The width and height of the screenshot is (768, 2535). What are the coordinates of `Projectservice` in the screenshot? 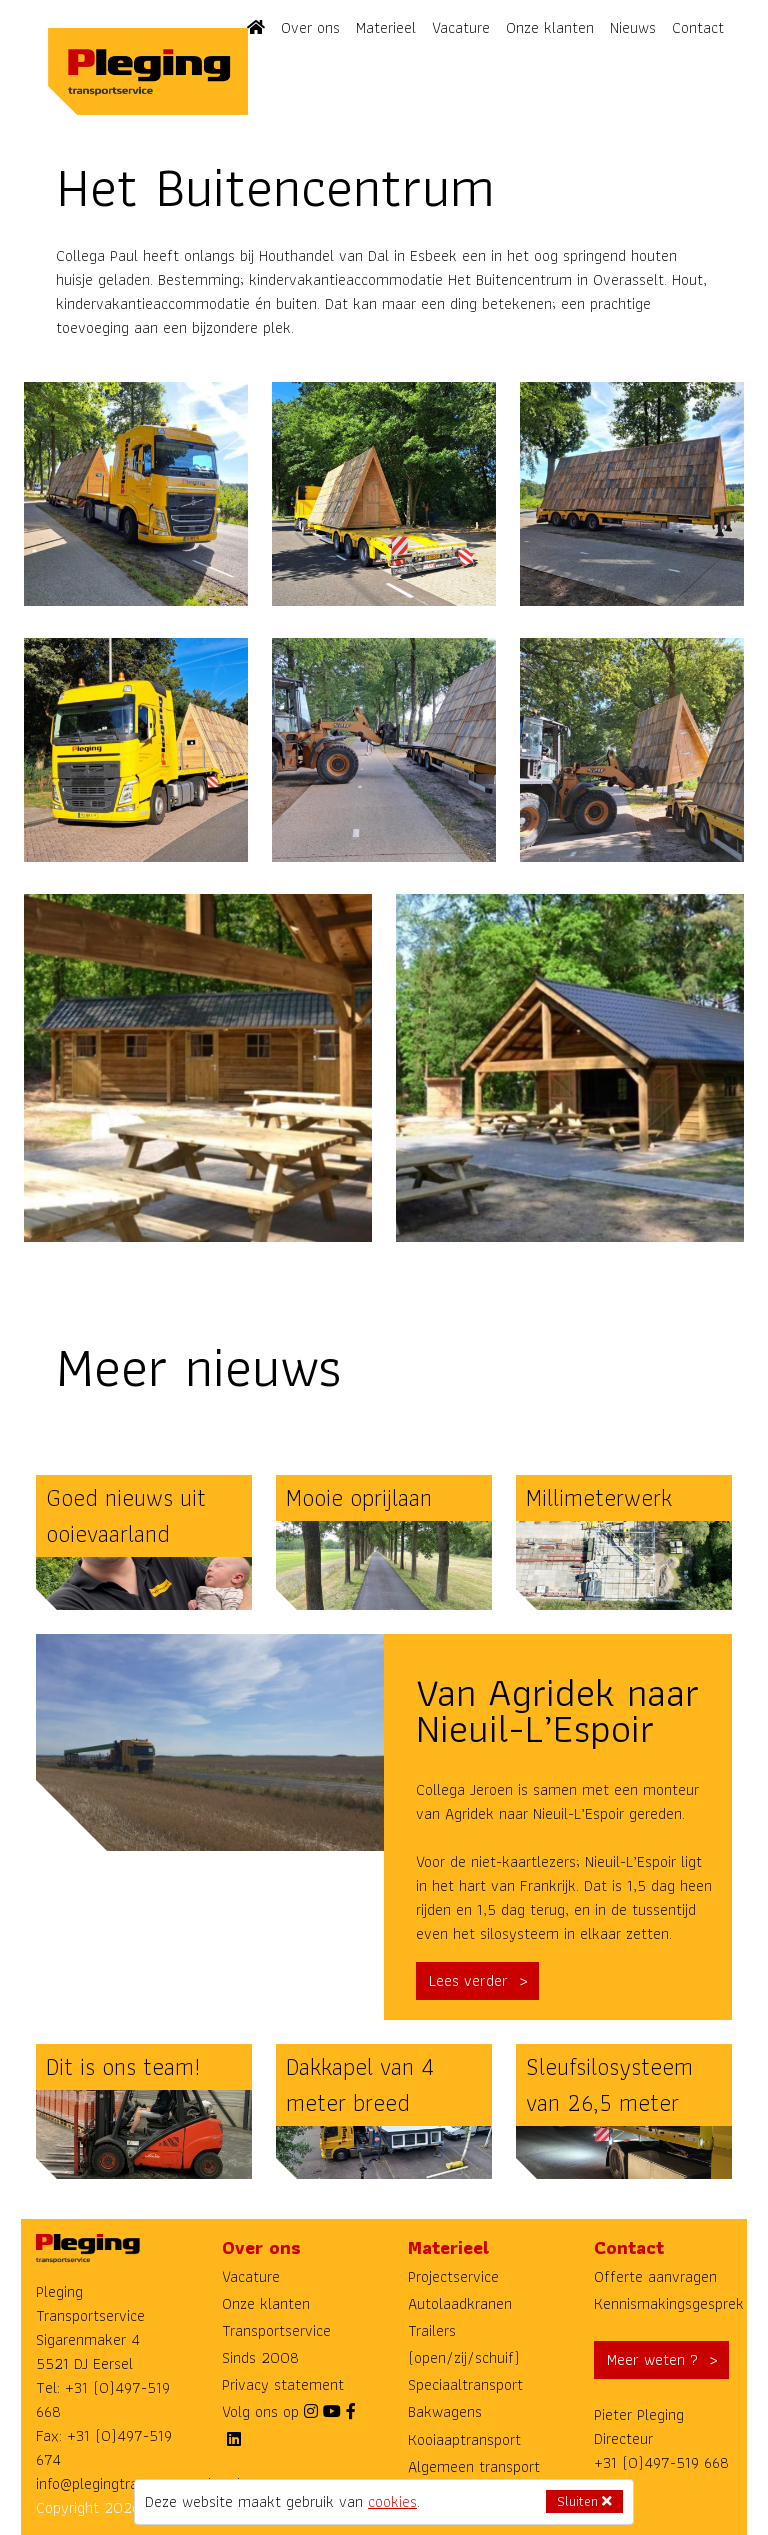 It's located at (453, 2276).